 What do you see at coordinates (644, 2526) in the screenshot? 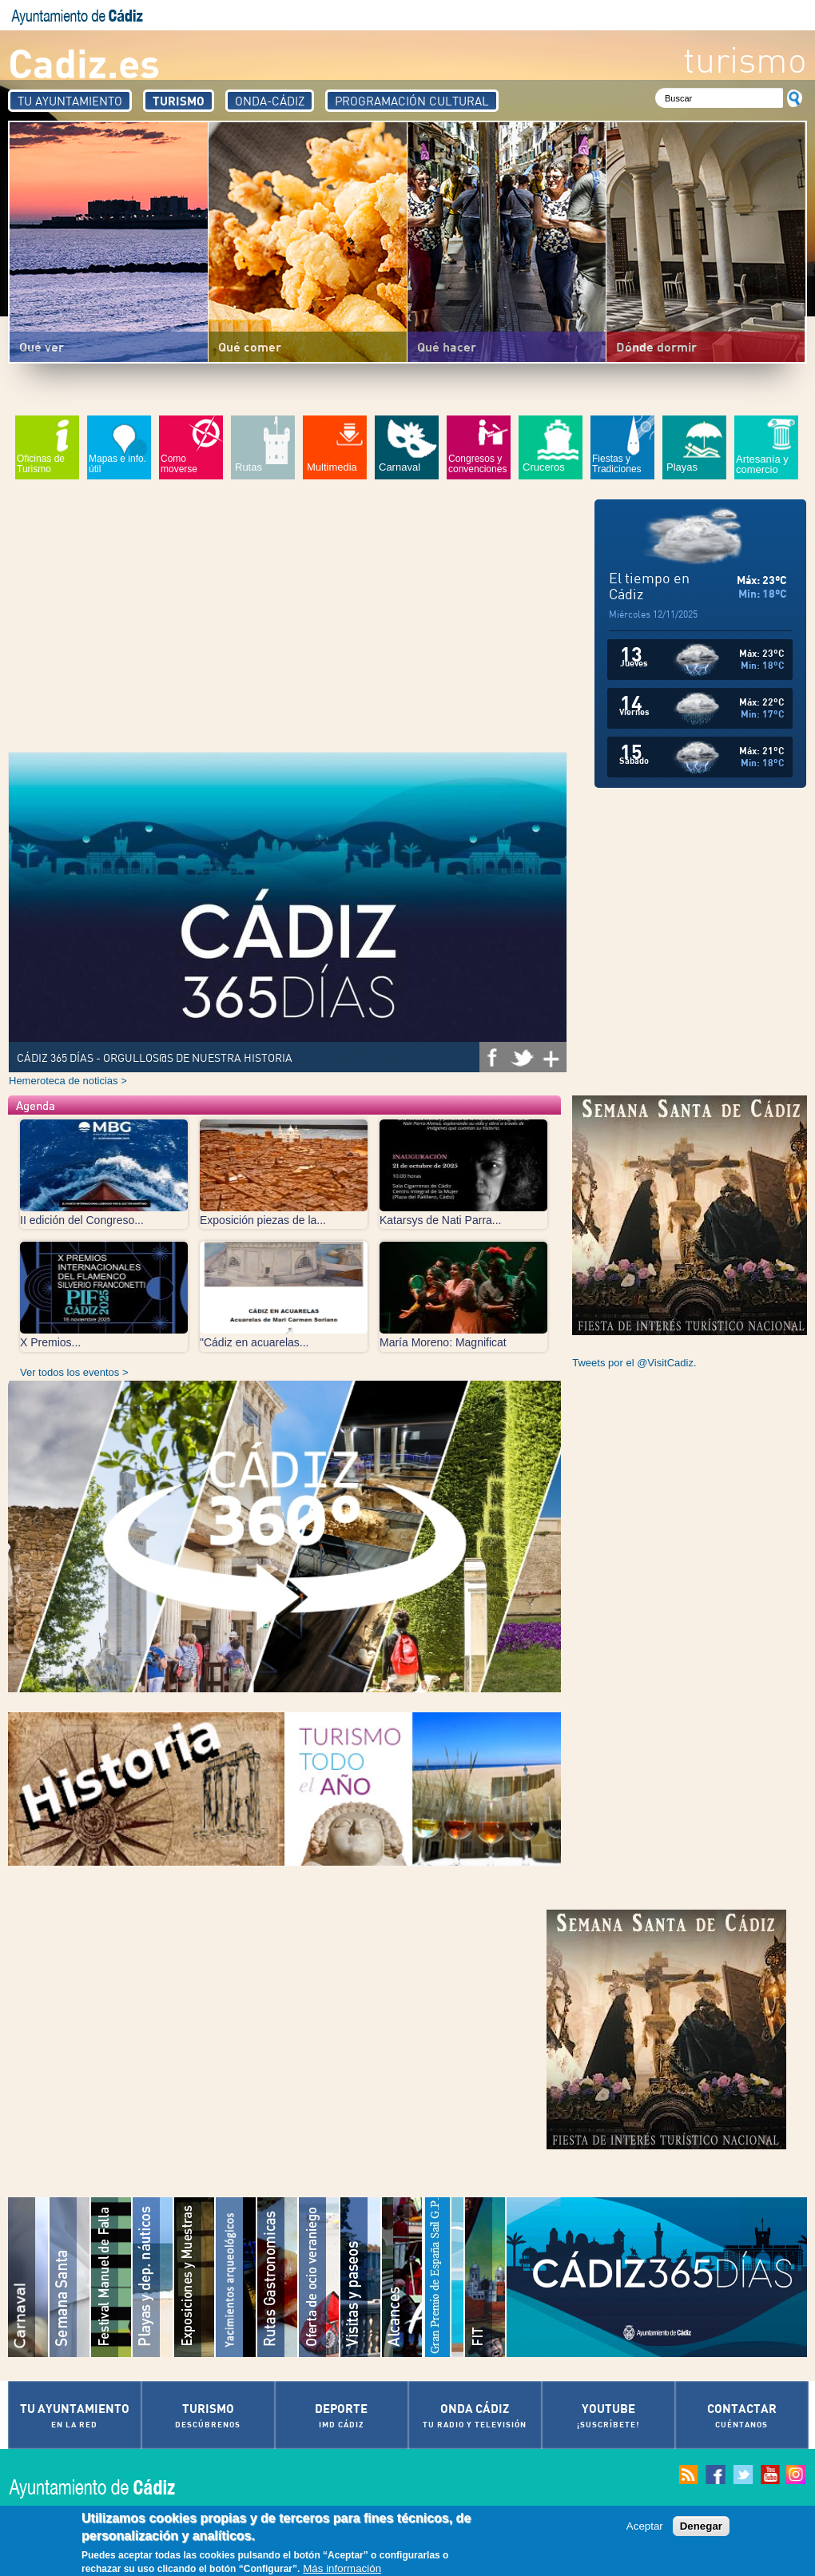
I see `Aceptar` at bounding box center [644, 2526].